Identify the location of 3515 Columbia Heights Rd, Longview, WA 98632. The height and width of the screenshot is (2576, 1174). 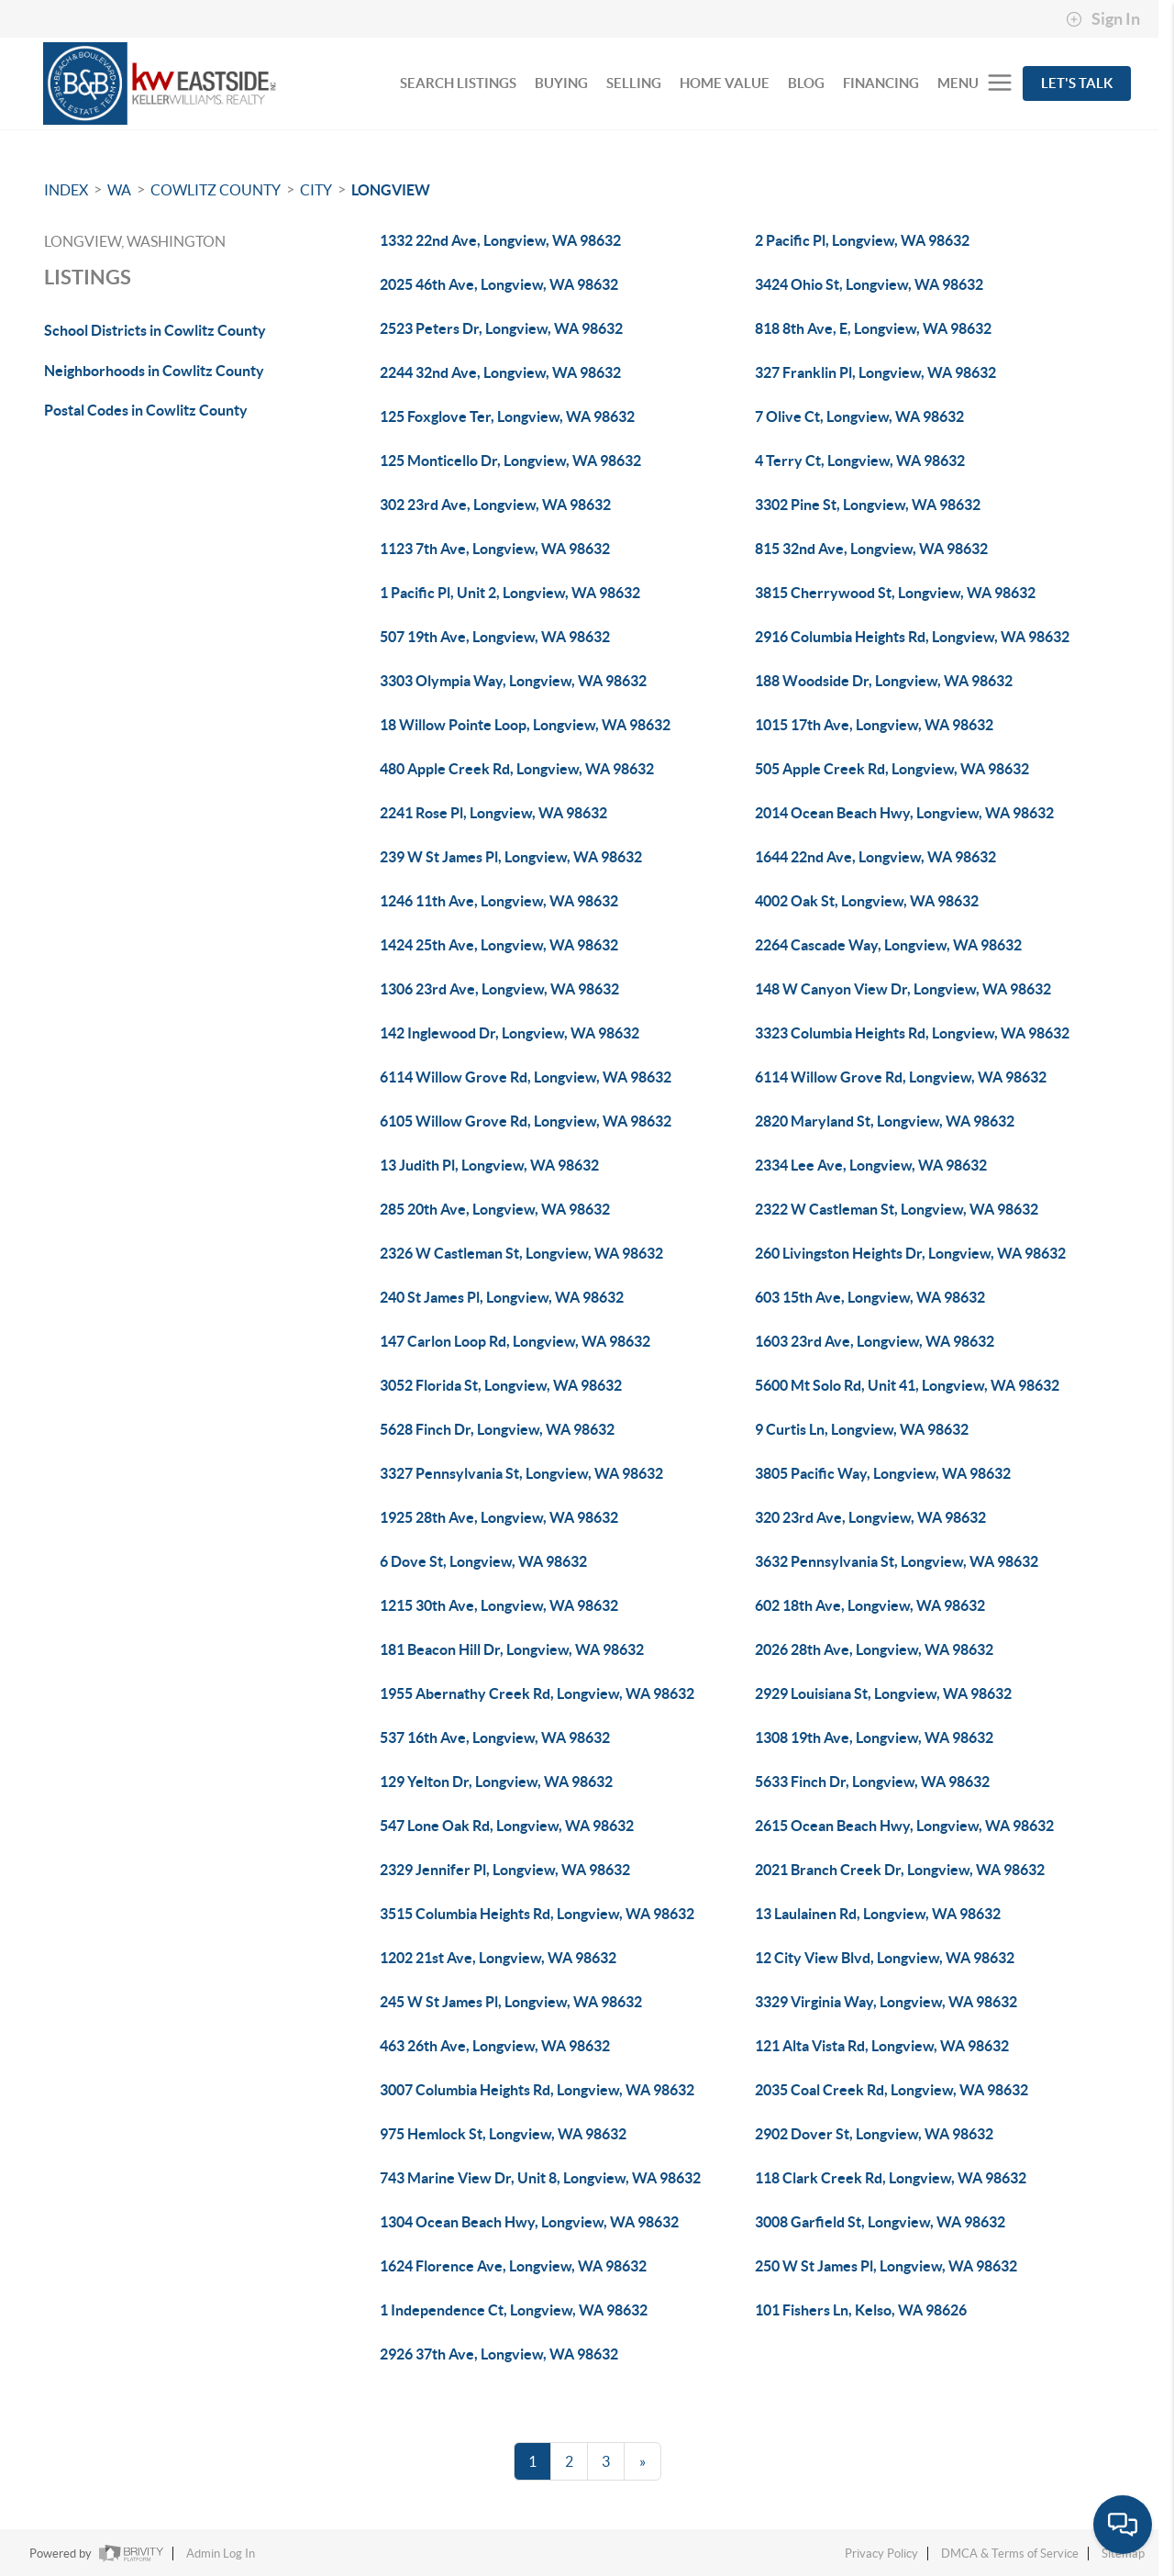
(537, 1913).